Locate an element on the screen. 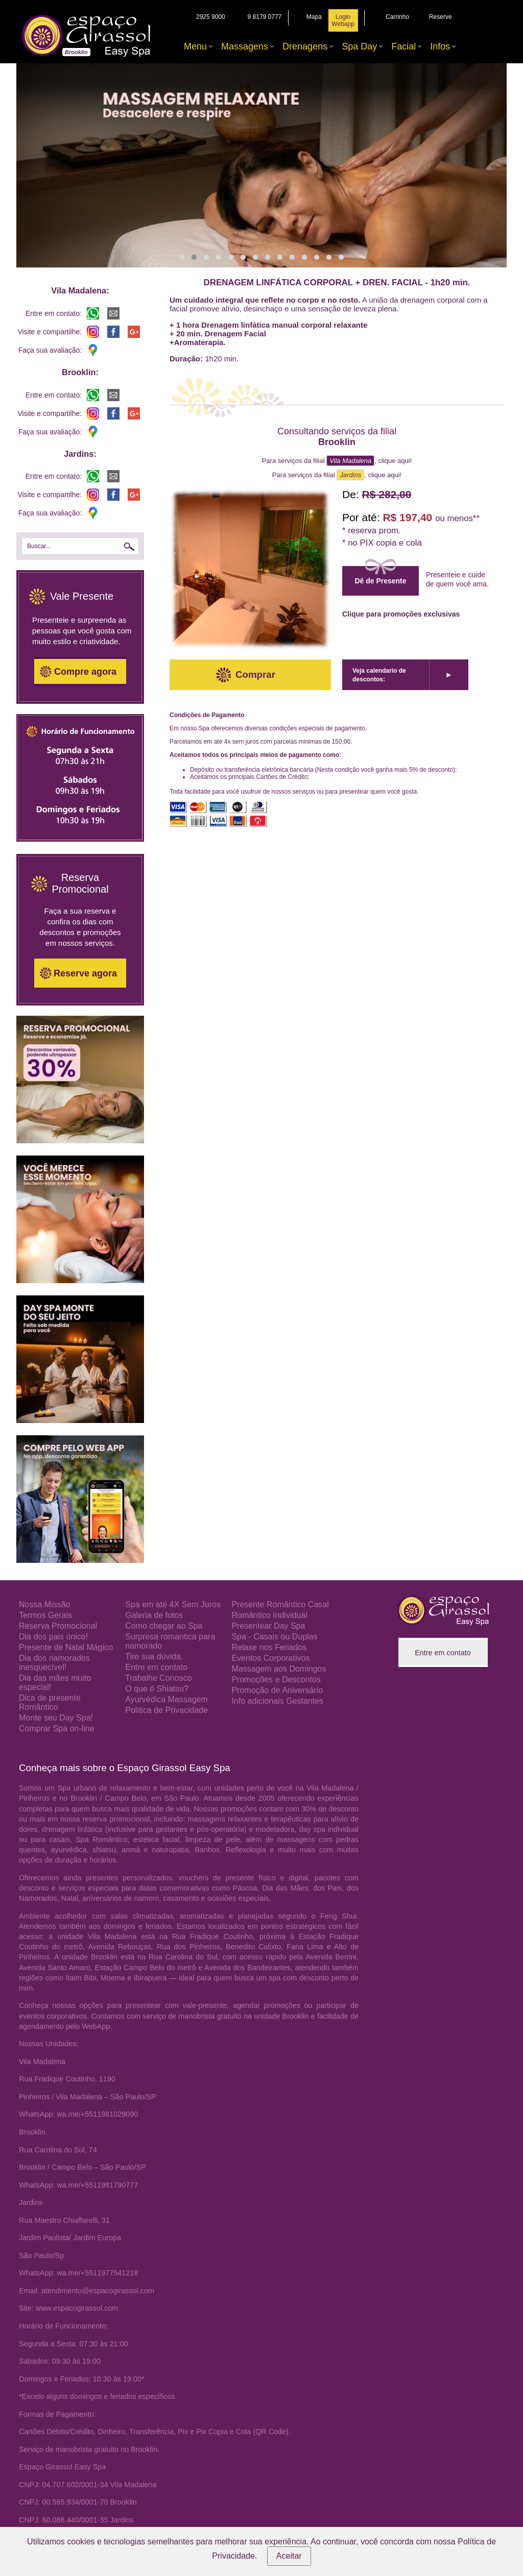 This screenshot has width=523, height=2576. Drenagens is located at coordinates (304, 46).